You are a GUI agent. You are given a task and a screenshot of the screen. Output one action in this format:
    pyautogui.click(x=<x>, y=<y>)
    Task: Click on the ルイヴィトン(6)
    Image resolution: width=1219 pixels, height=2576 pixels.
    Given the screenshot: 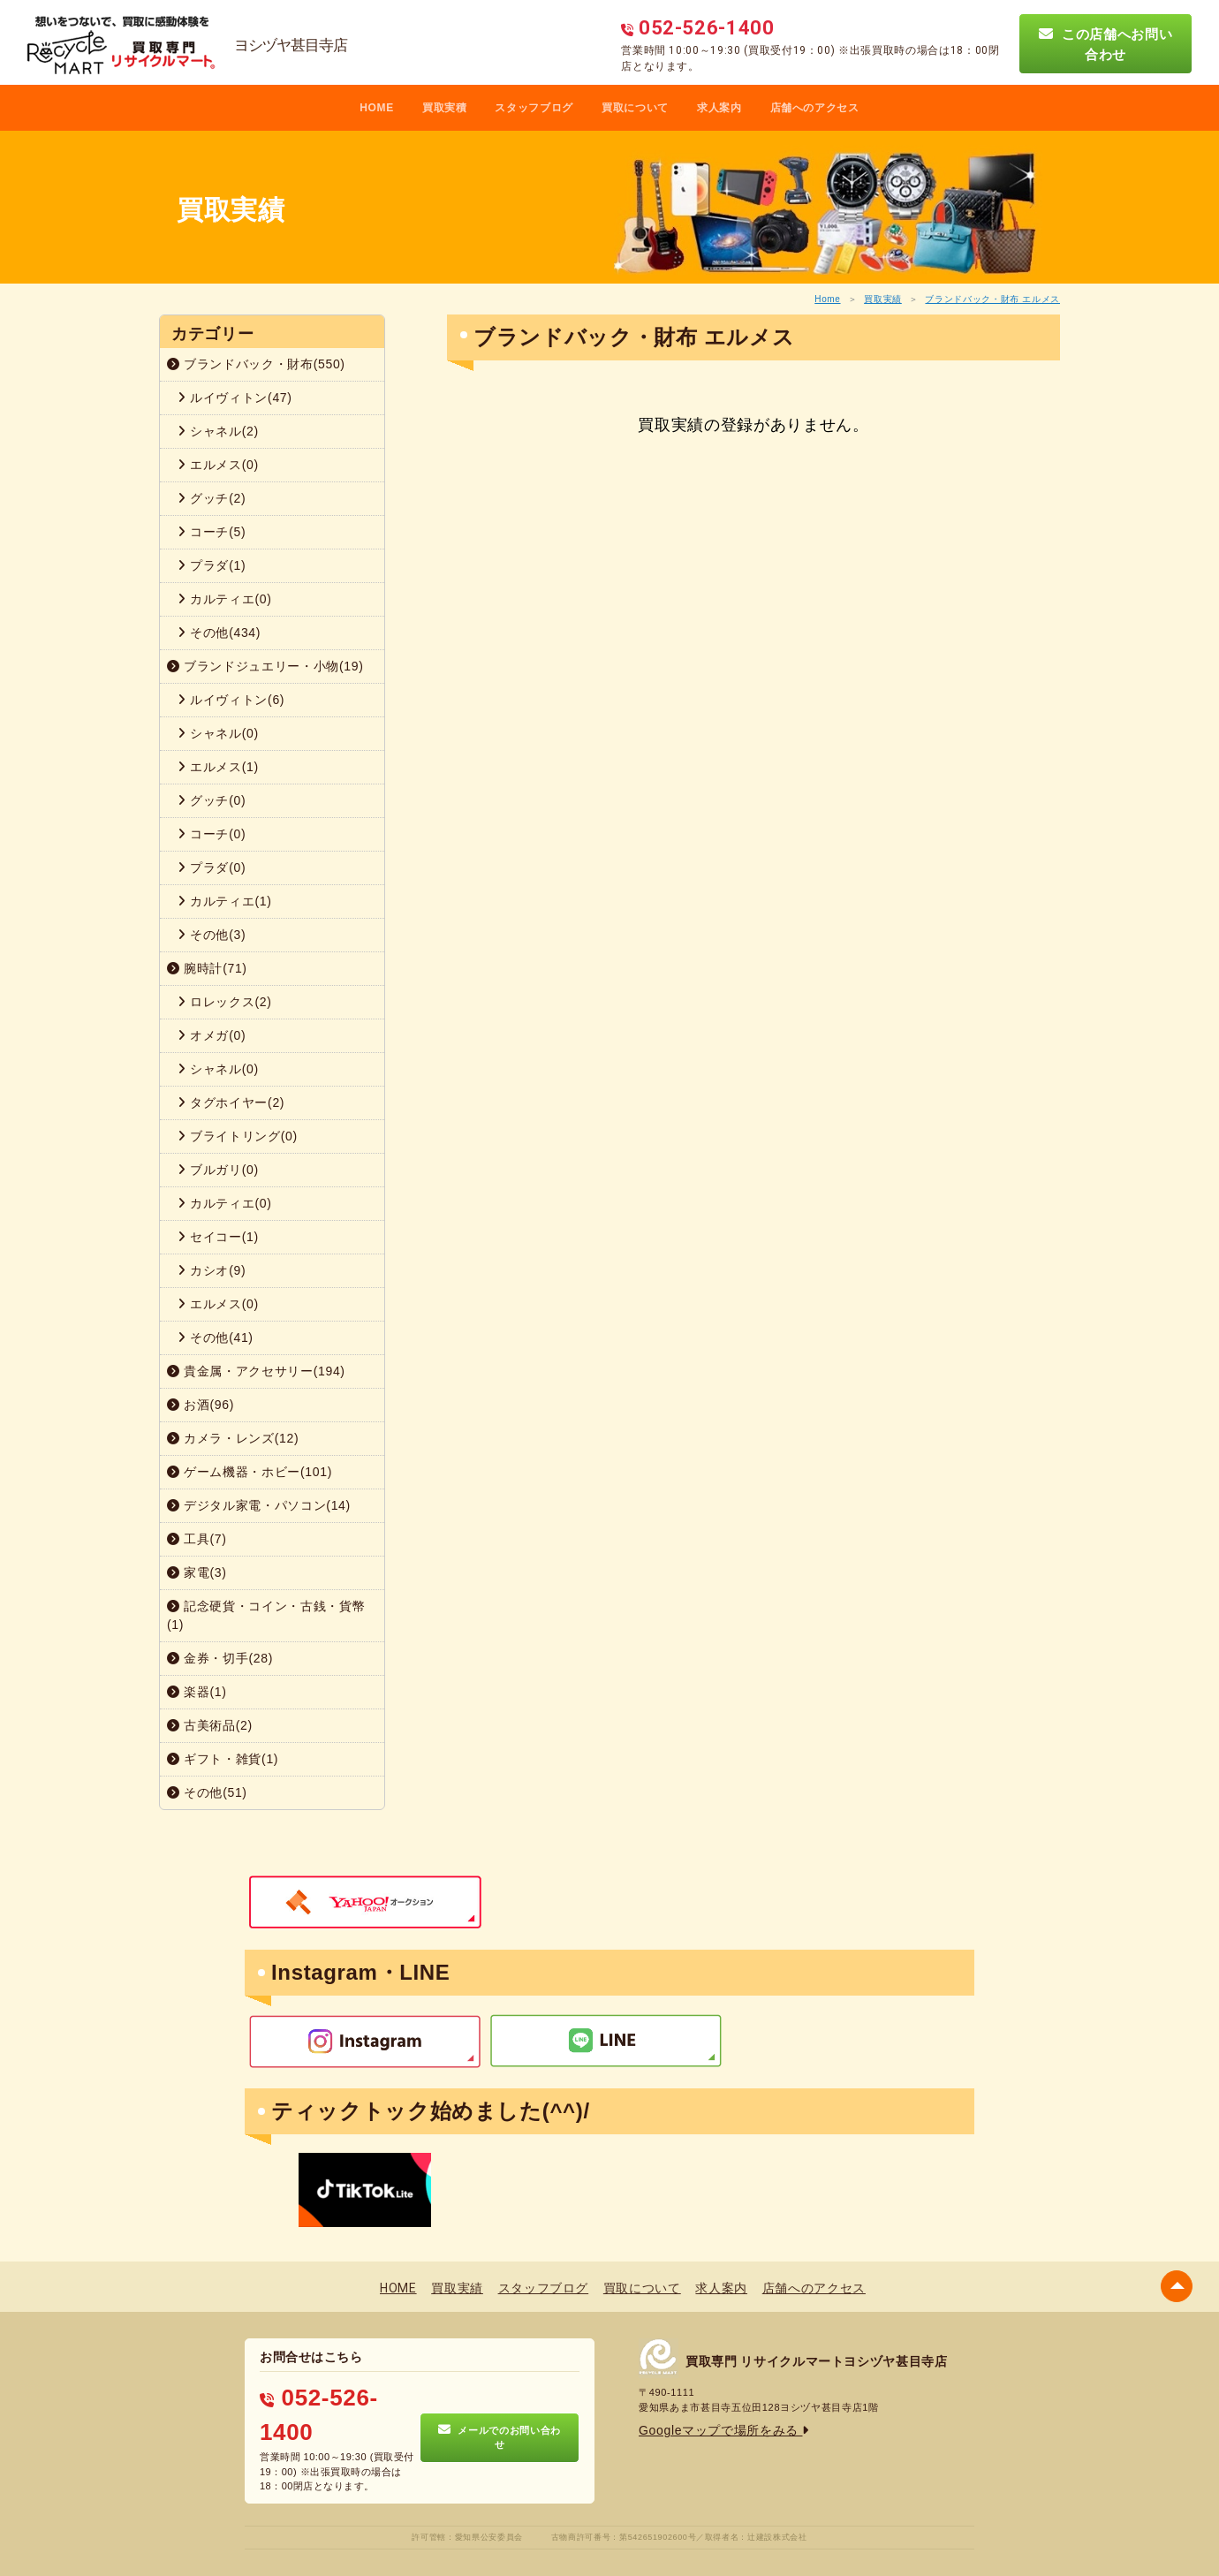 What is the action you would take?
    pyautogui.click(x=231, y=700)
    